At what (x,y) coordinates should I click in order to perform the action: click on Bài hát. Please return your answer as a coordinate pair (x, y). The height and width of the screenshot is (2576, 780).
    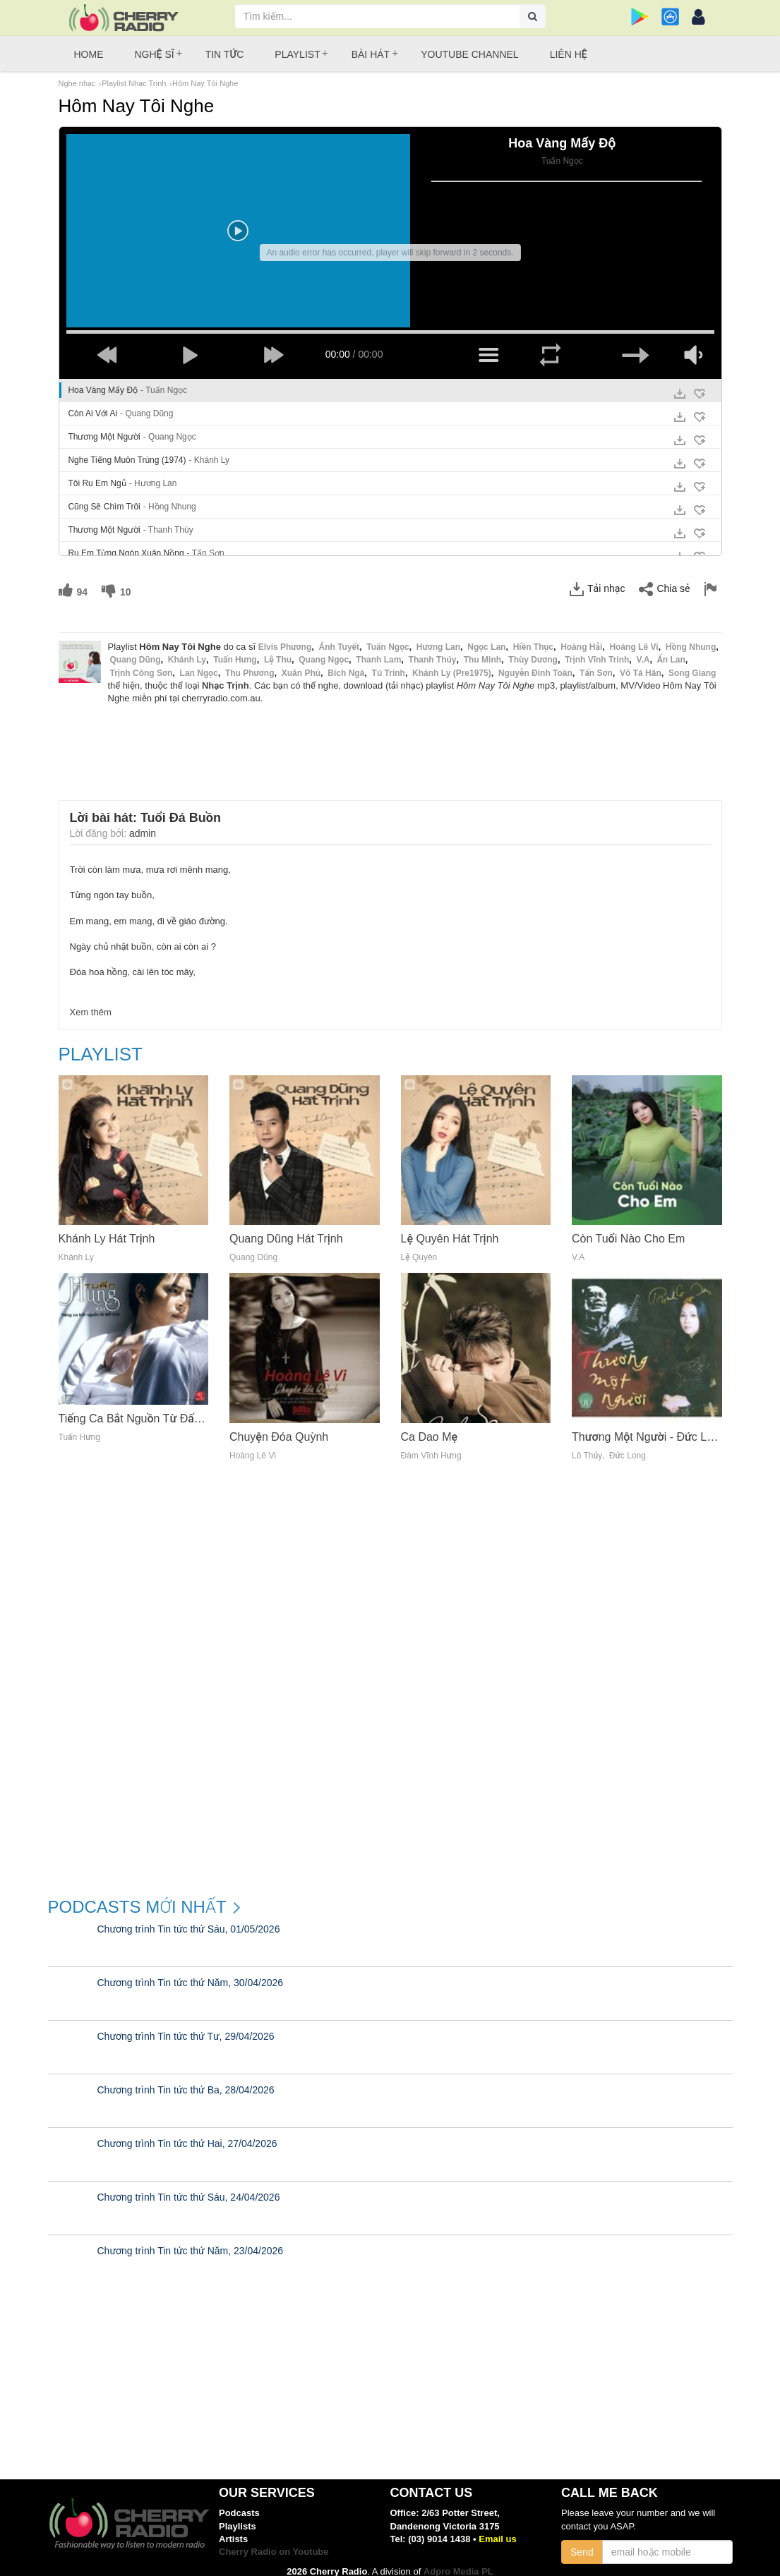
    Looking at the image, I should click on (371, 54).